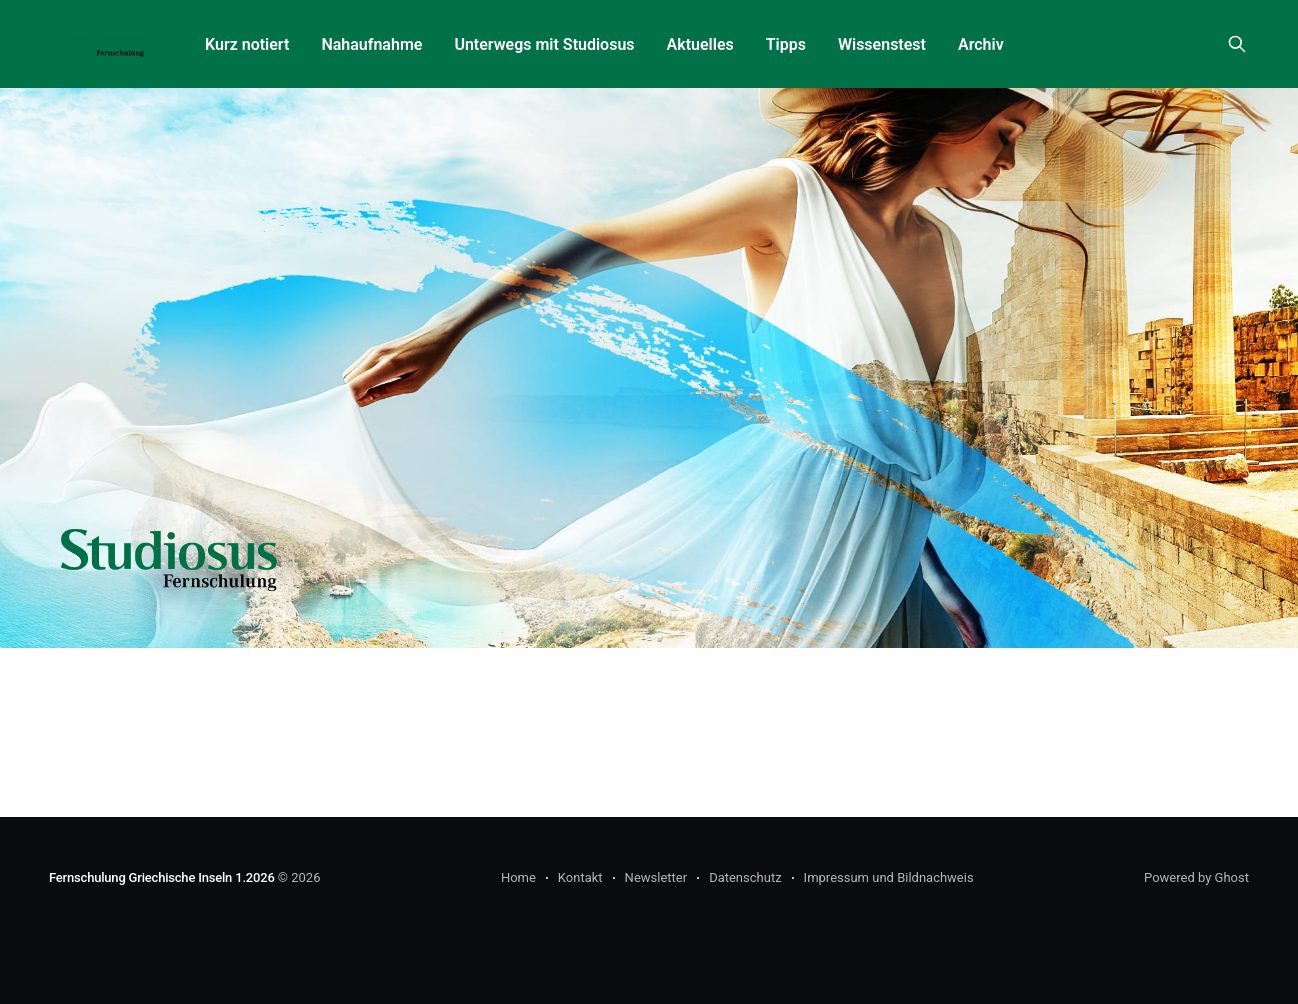  I want to click on Tipps, so click(786, 44).